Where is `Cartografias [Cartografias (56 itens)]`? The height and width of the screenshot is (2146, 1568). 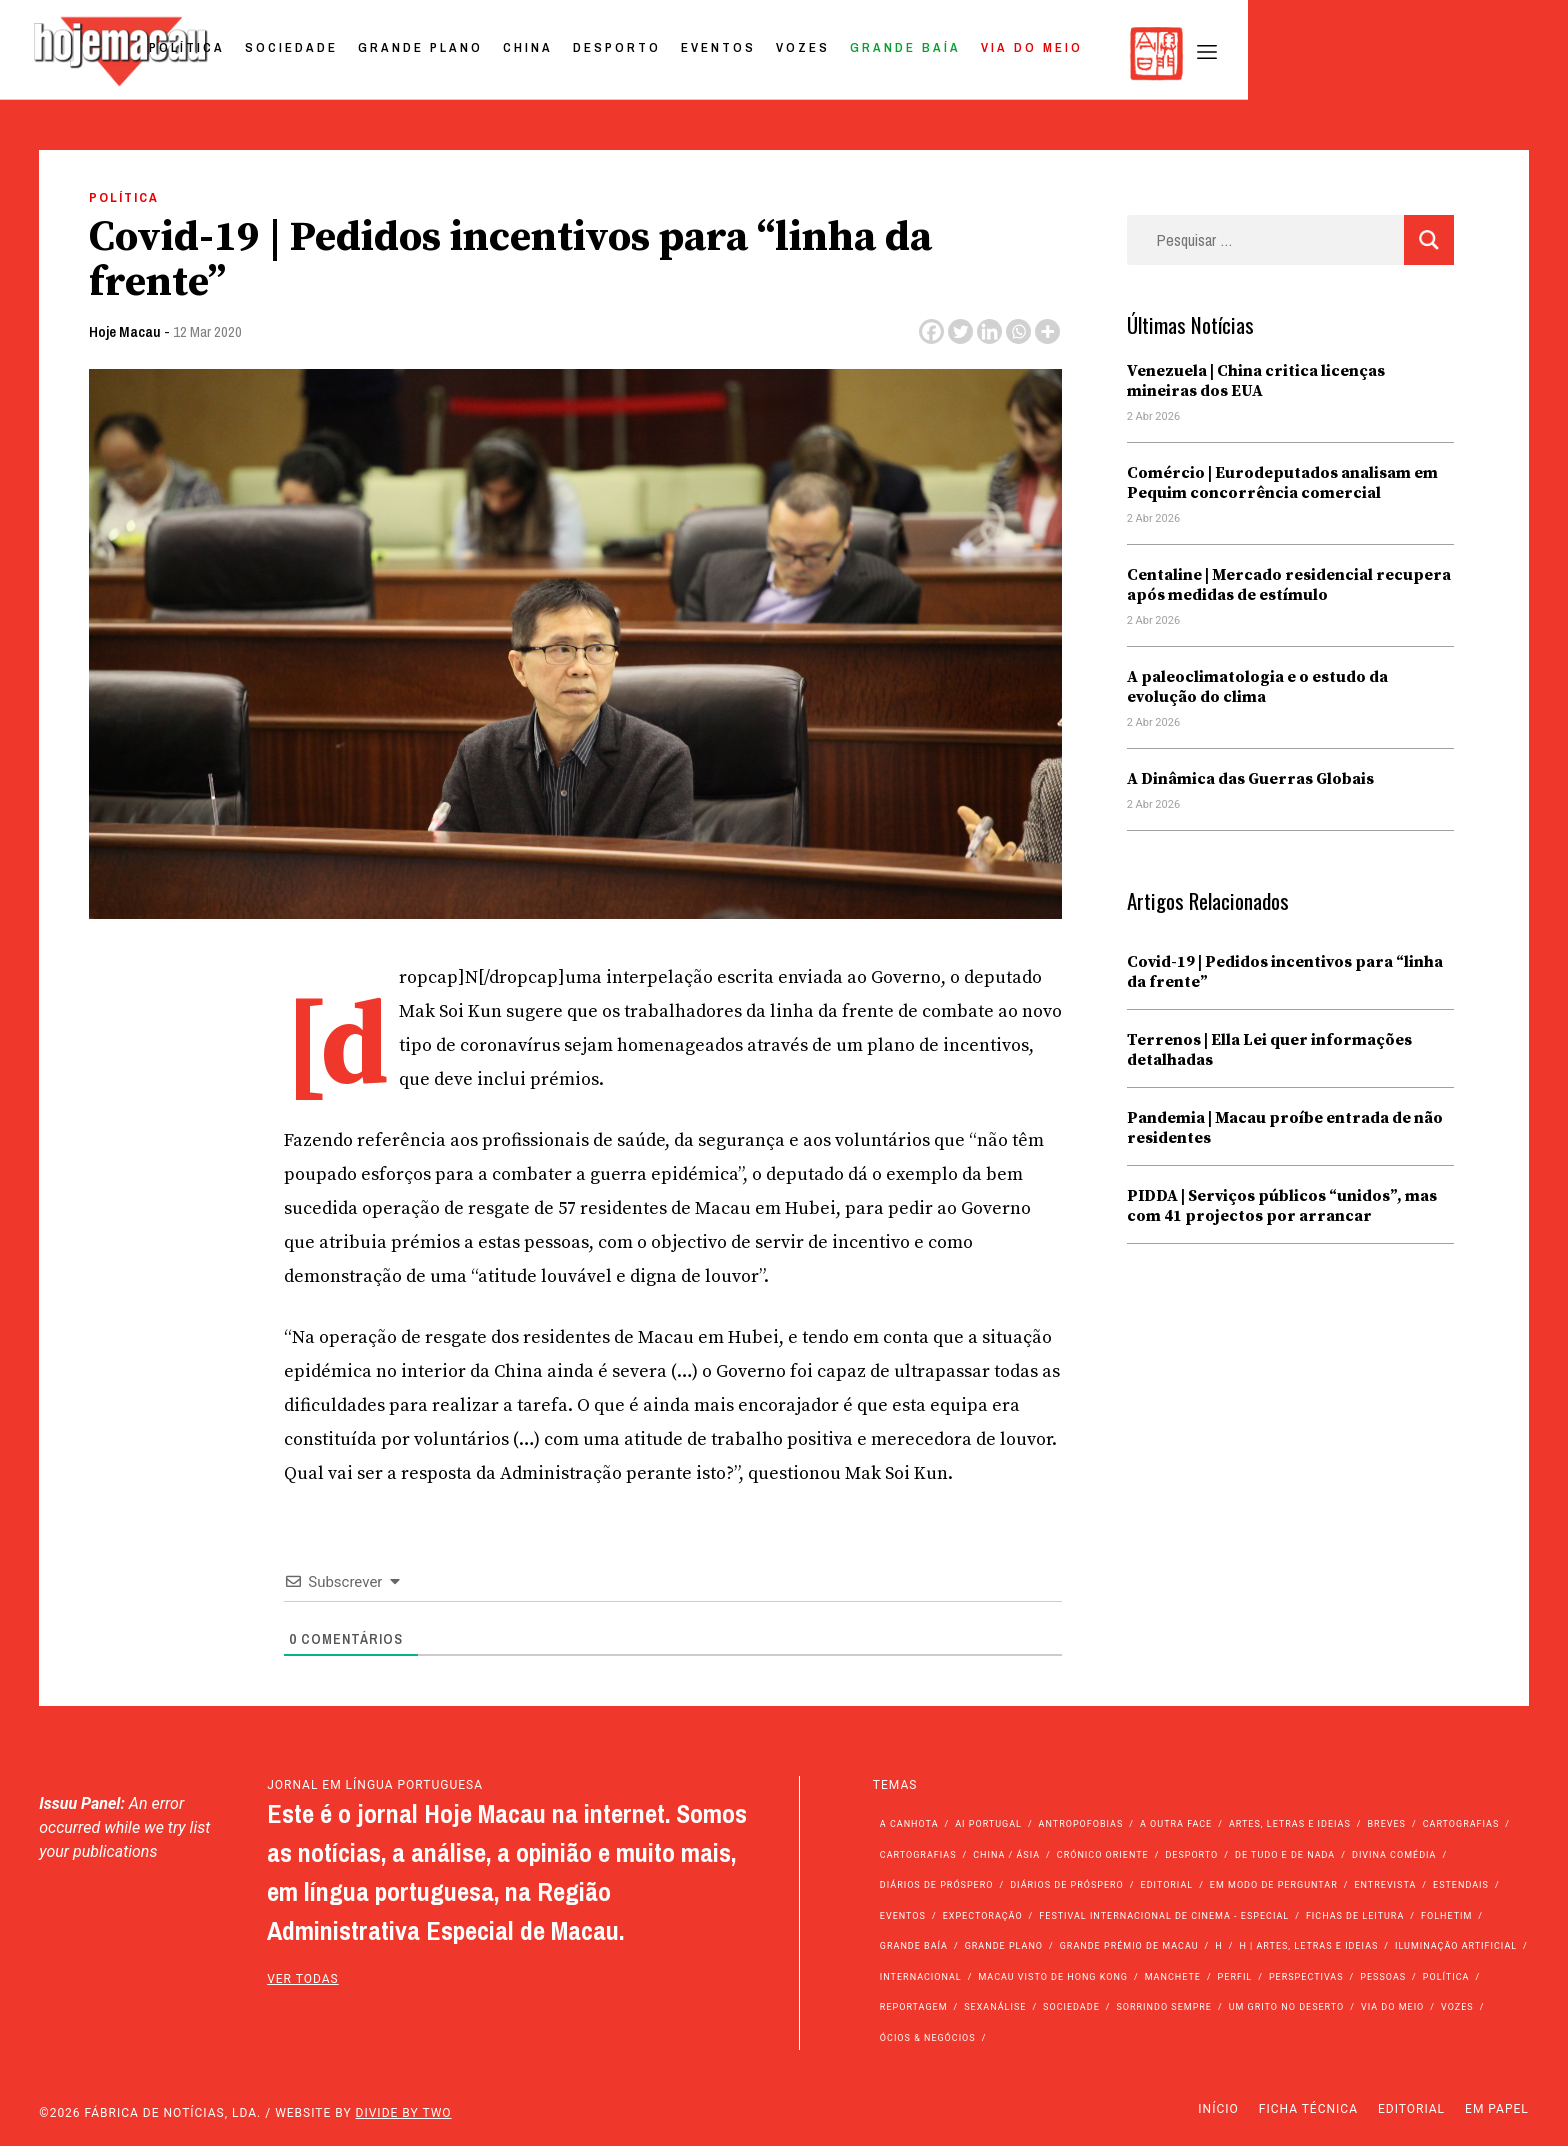 Cartografias [Cartografias (56 itens)] is located at coordinates (1461, 1824).